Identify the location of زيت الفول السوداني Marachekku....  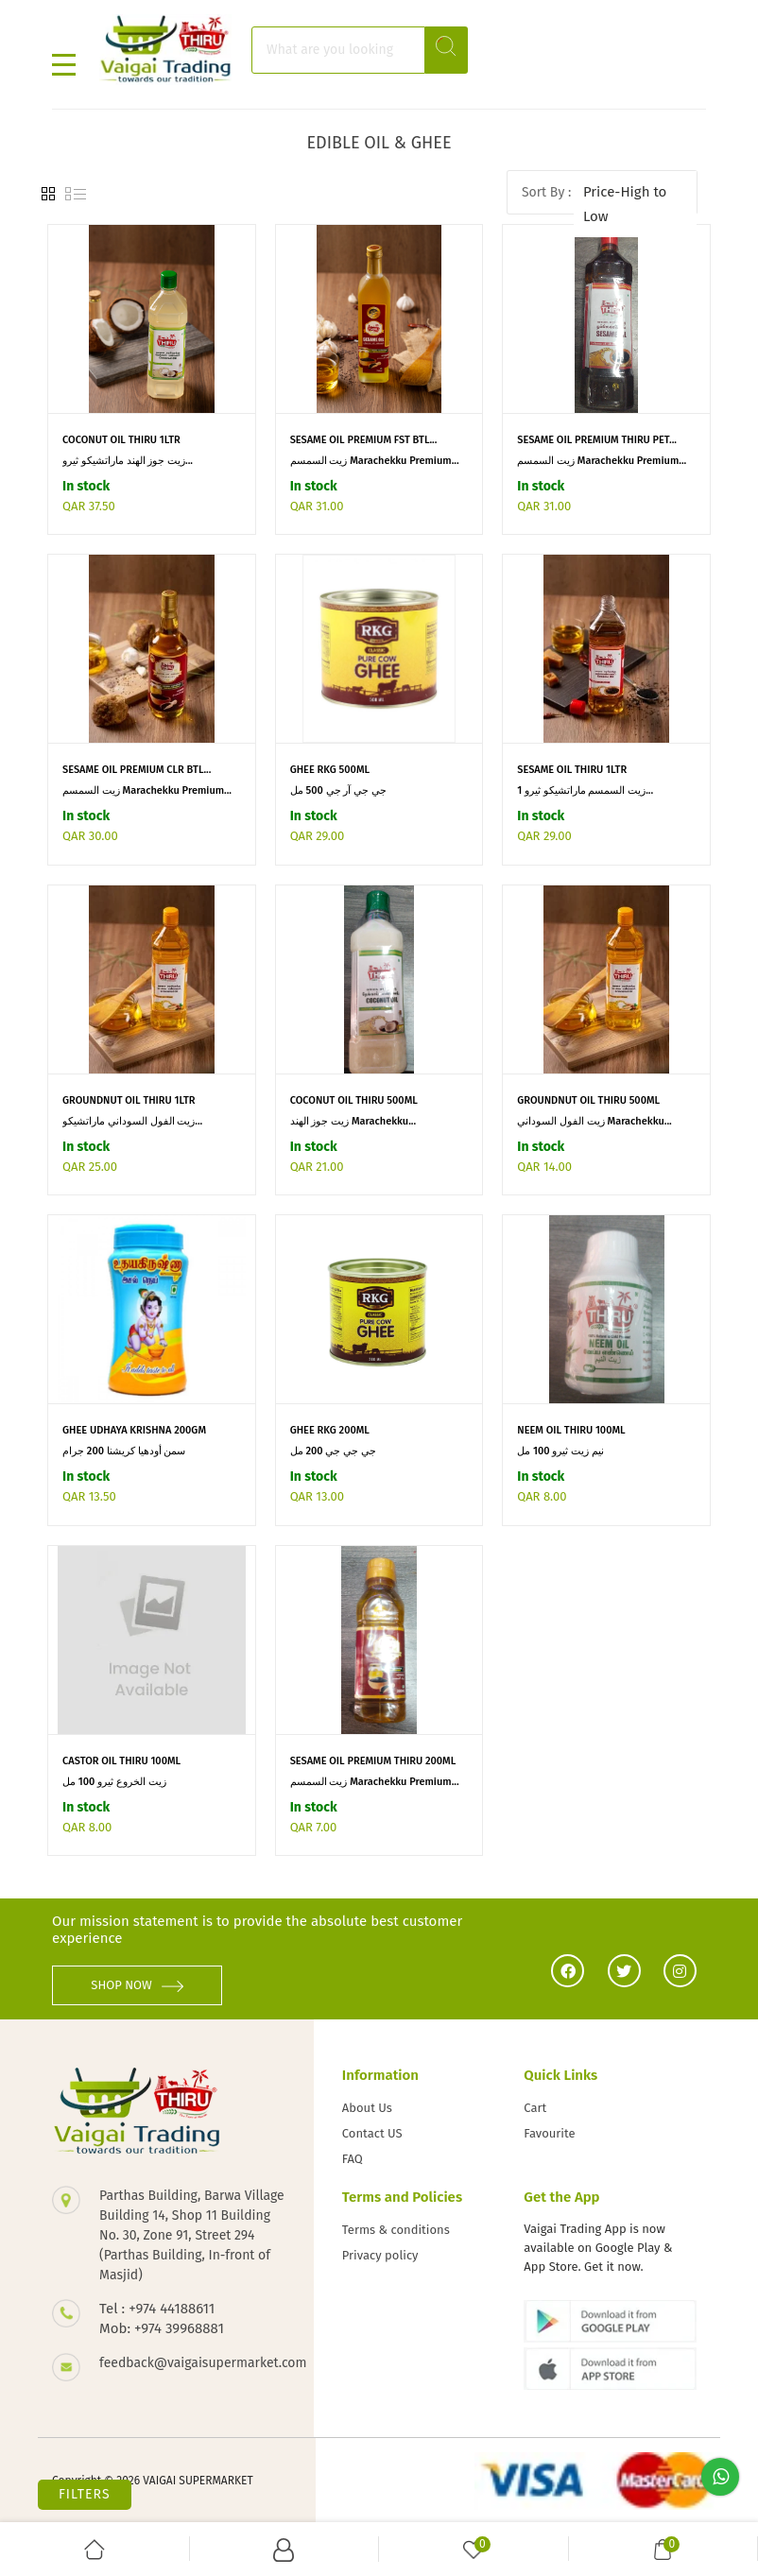
(594, 1121).